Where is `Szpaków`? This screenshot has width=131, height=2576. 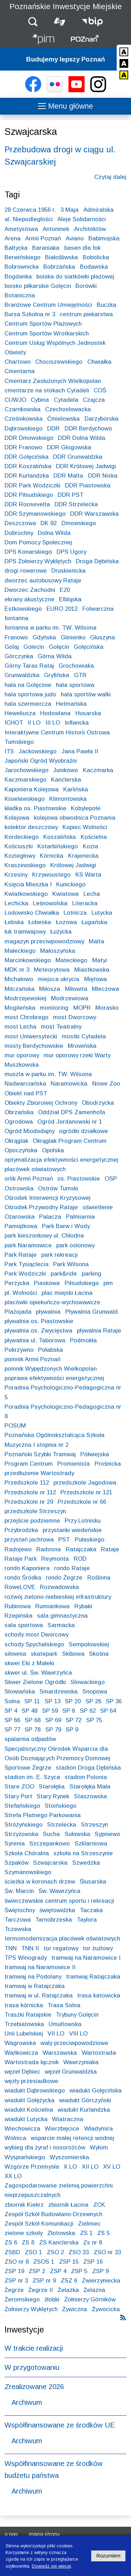 Szpaków is located at coordinates (17, 1862).